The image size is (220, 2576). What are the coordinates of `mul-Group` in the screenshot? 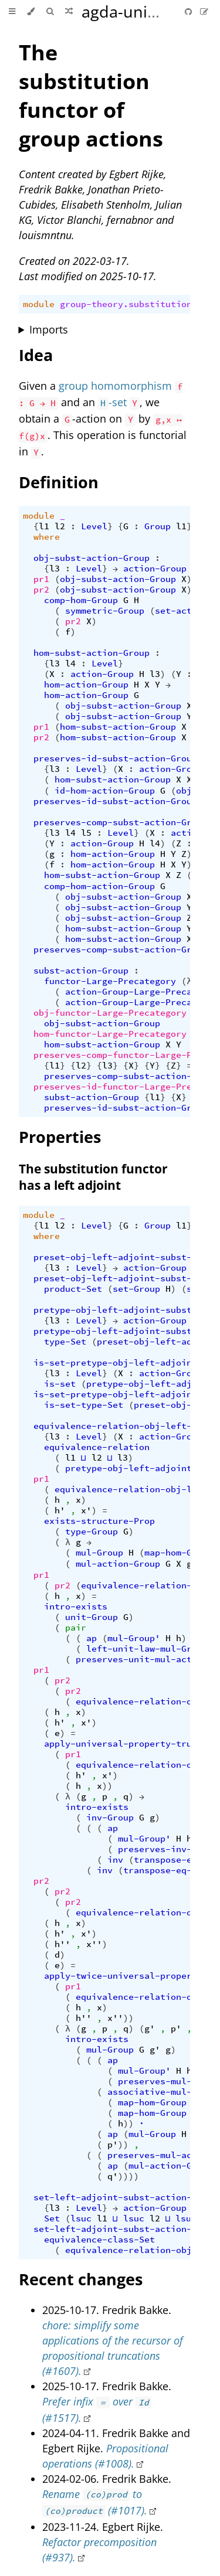 It's located at (99, 1552).